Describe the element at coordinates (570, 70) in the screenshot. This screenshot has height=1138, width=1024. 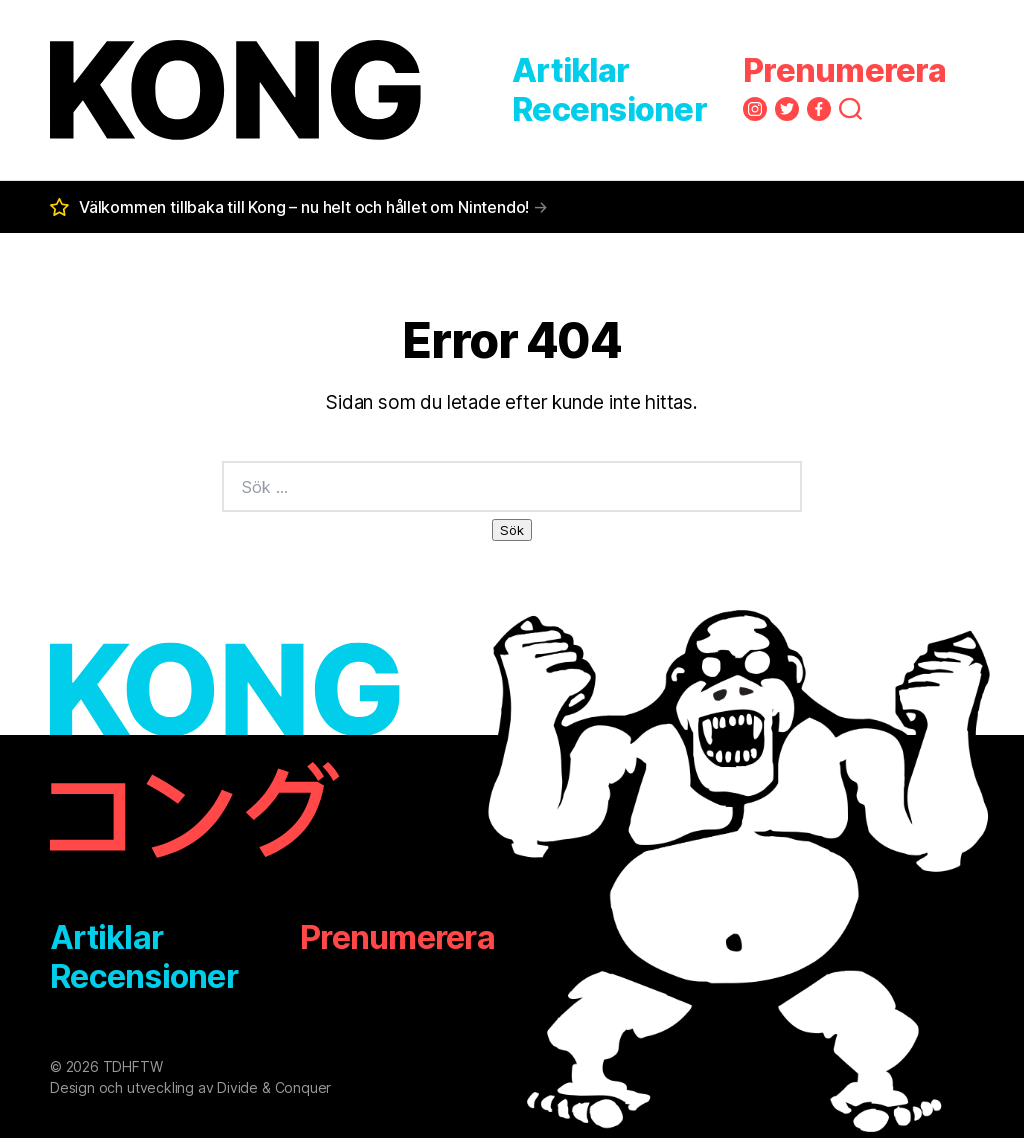
I see `Artiklar` at that location.